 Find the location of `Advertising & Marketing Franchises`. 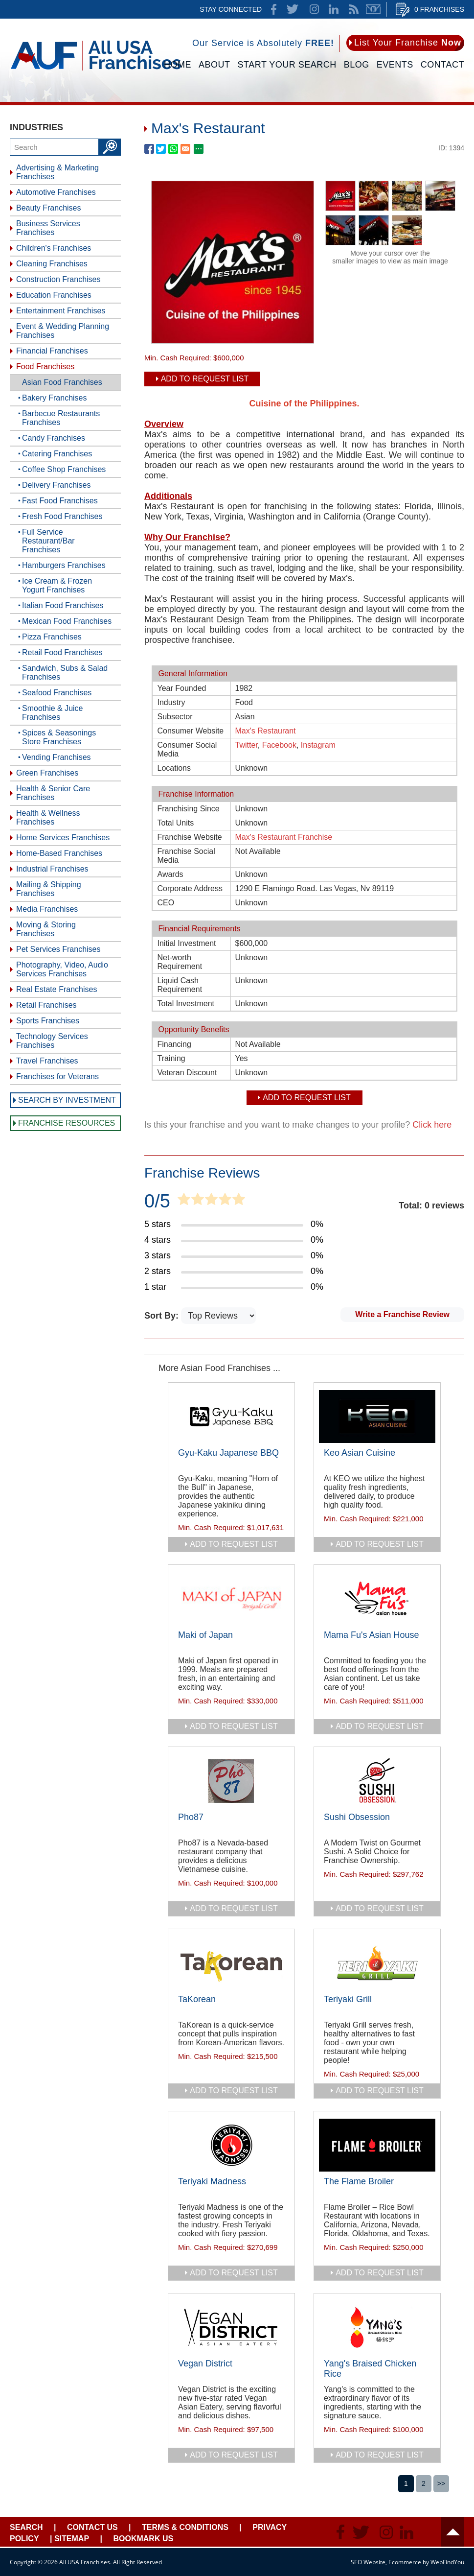

Advertising & Marketing Franchises is located at coordinates (57, 172).